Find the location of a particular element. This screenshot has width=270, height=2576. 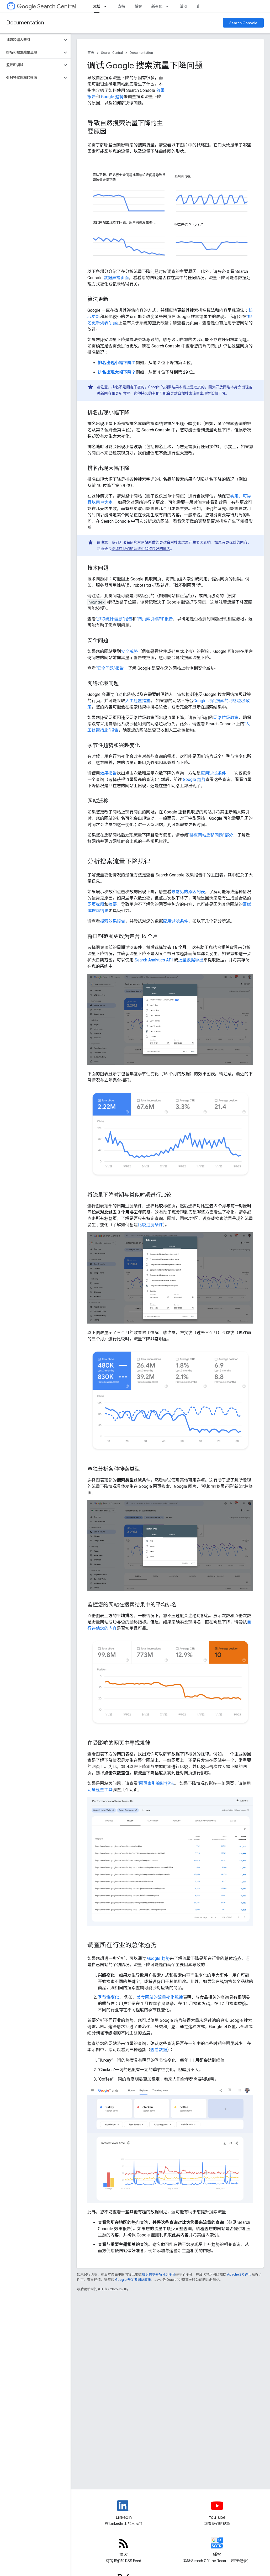

继续在我们的系统中保持良好的排名 is located at coordinates (141, 549).